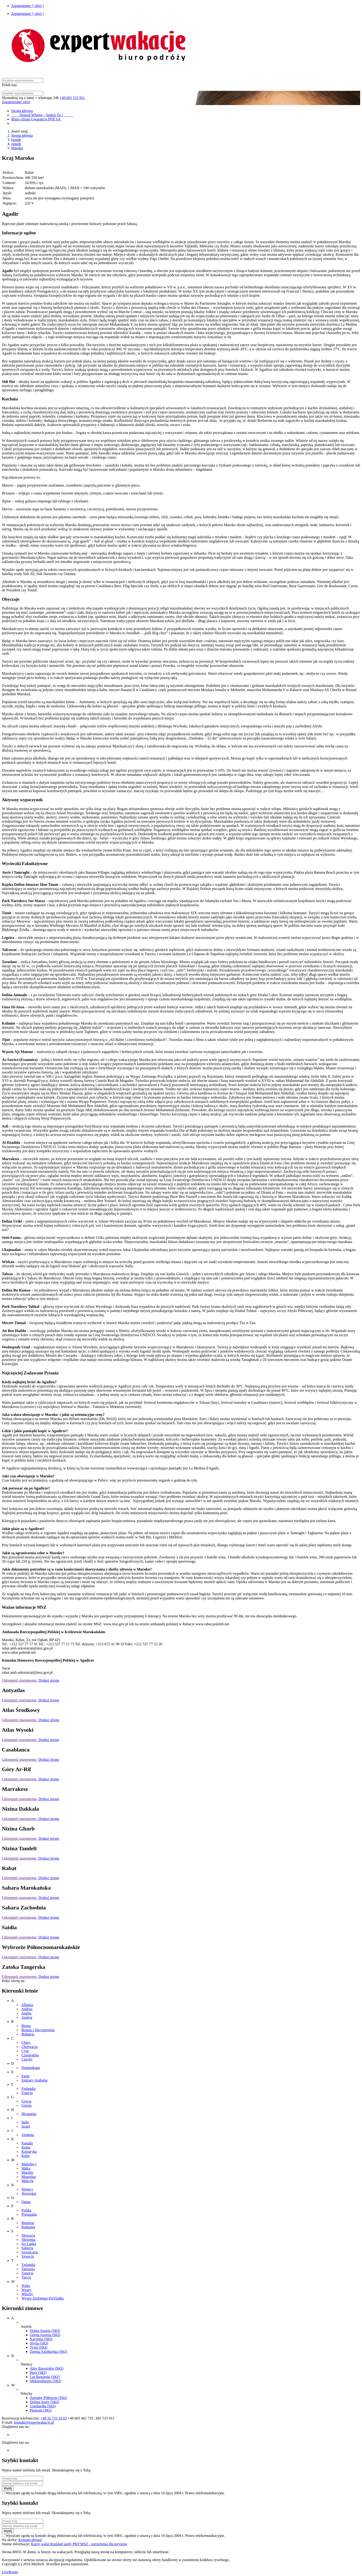  I want to click on Dolina Aosty (SKI), so click(44, 2402).